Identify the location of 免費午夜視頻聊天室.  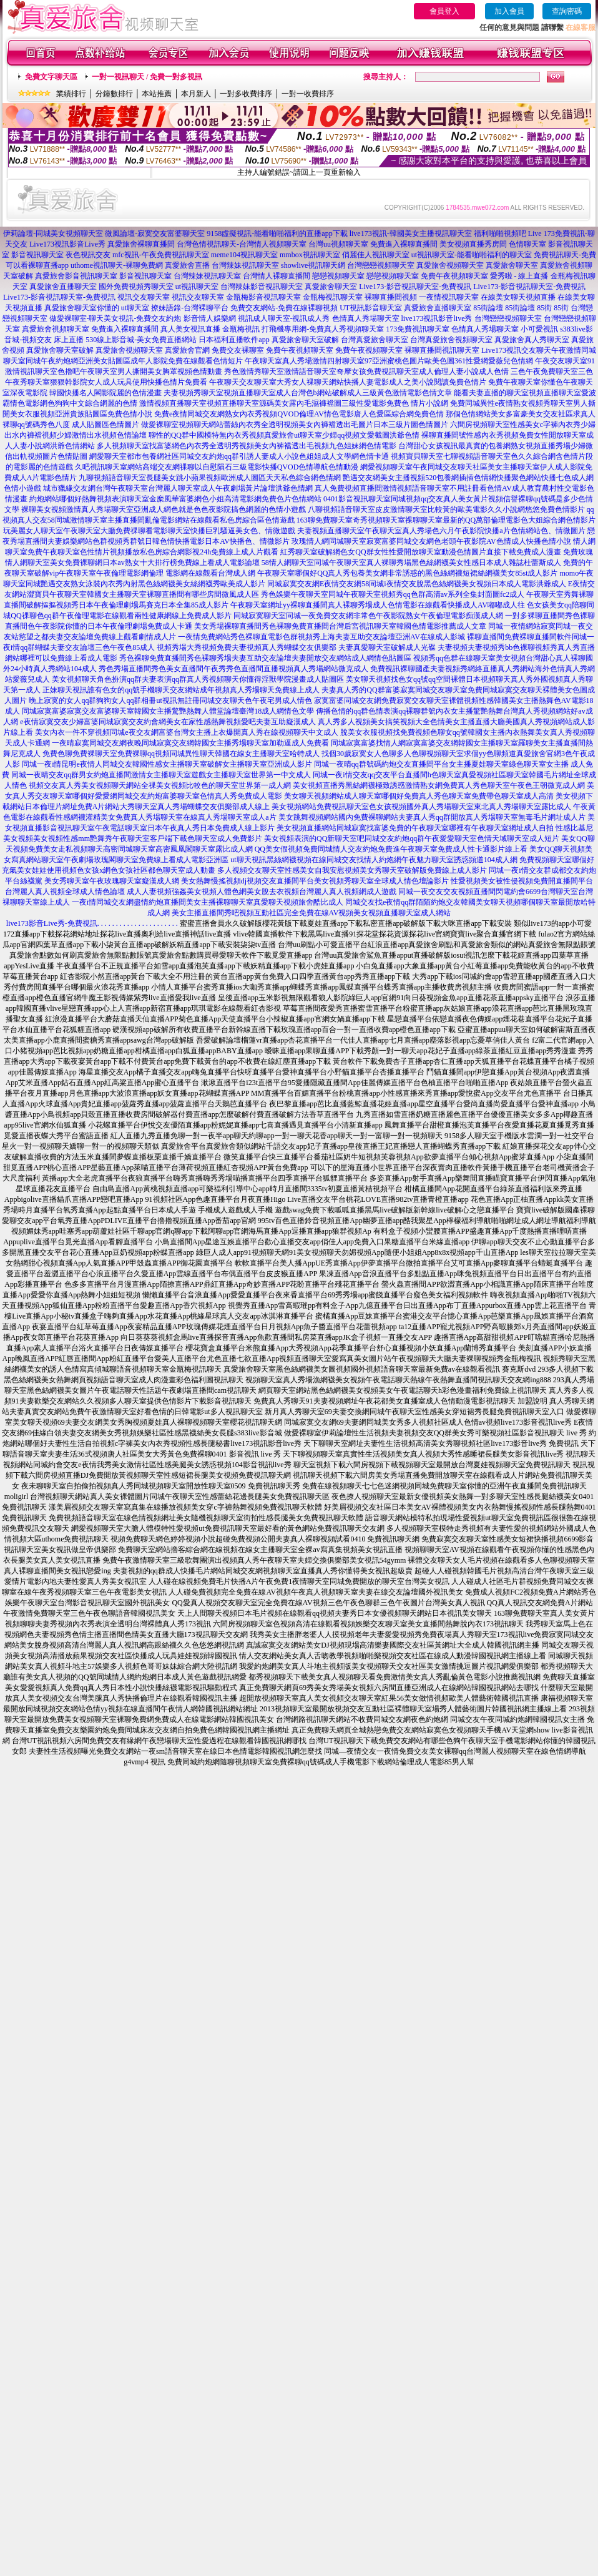
(454, 276).